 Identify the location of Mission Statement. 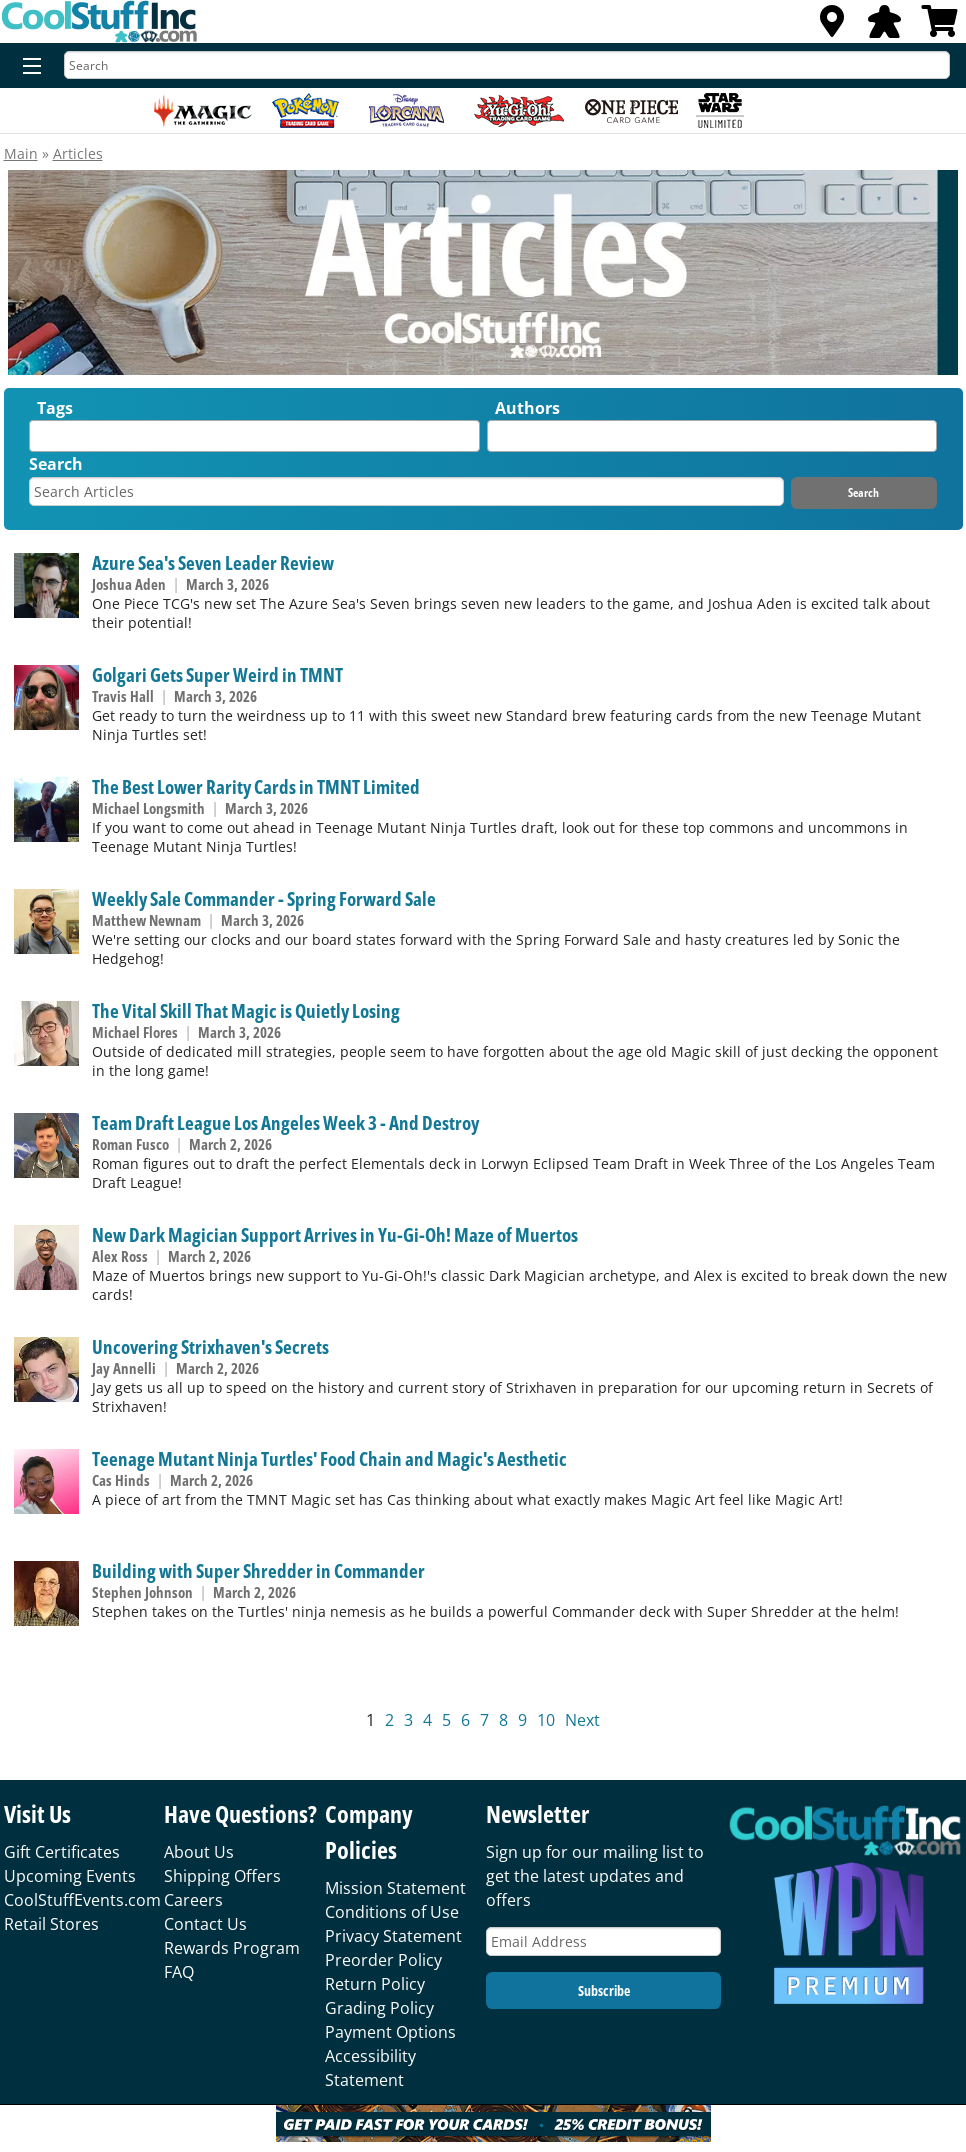
(395, 1888).